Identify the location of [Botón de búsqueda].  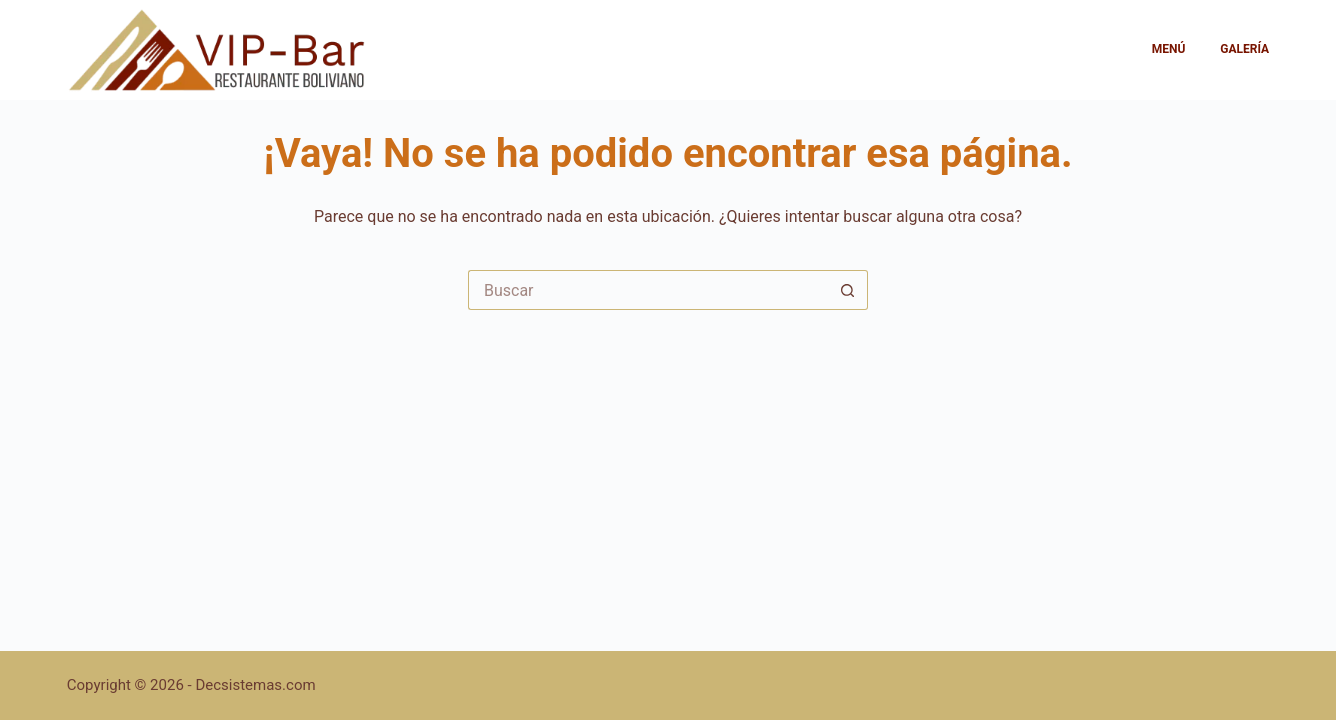
(848, 290).